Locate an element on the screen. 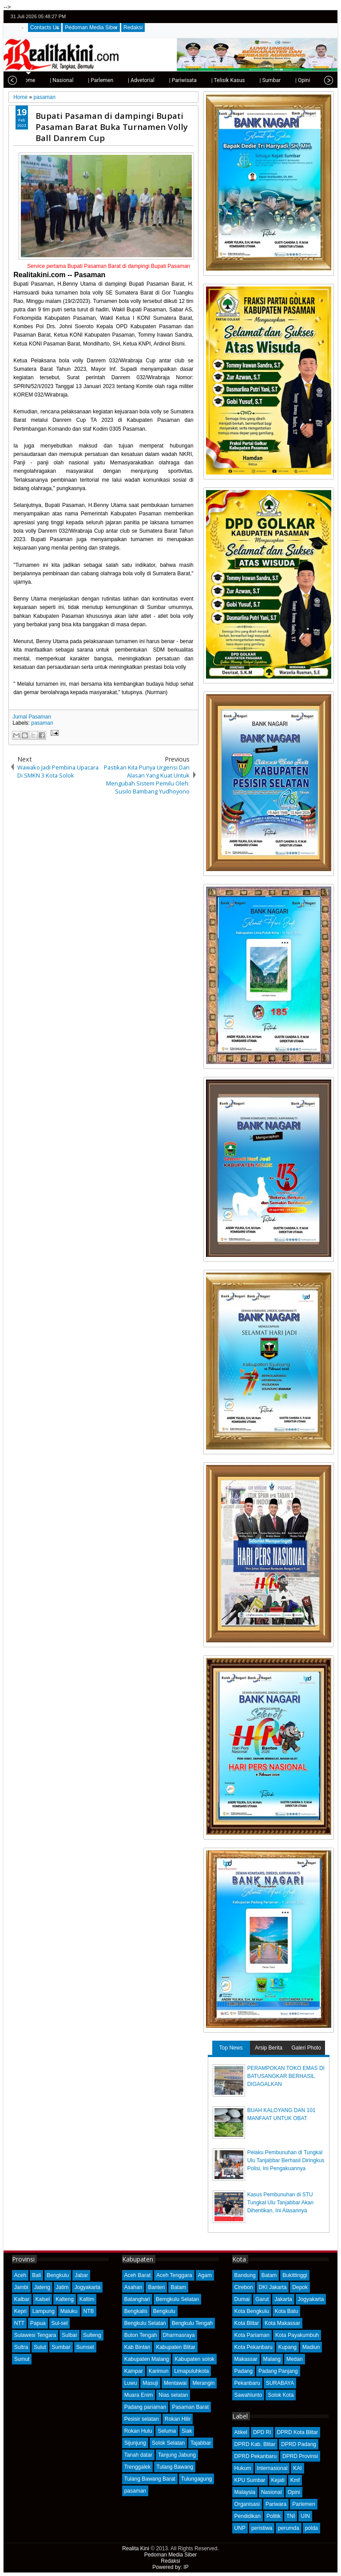 The height and width of the screenshot is (2576, 341). Medan is located at coordinates (294, 2359).